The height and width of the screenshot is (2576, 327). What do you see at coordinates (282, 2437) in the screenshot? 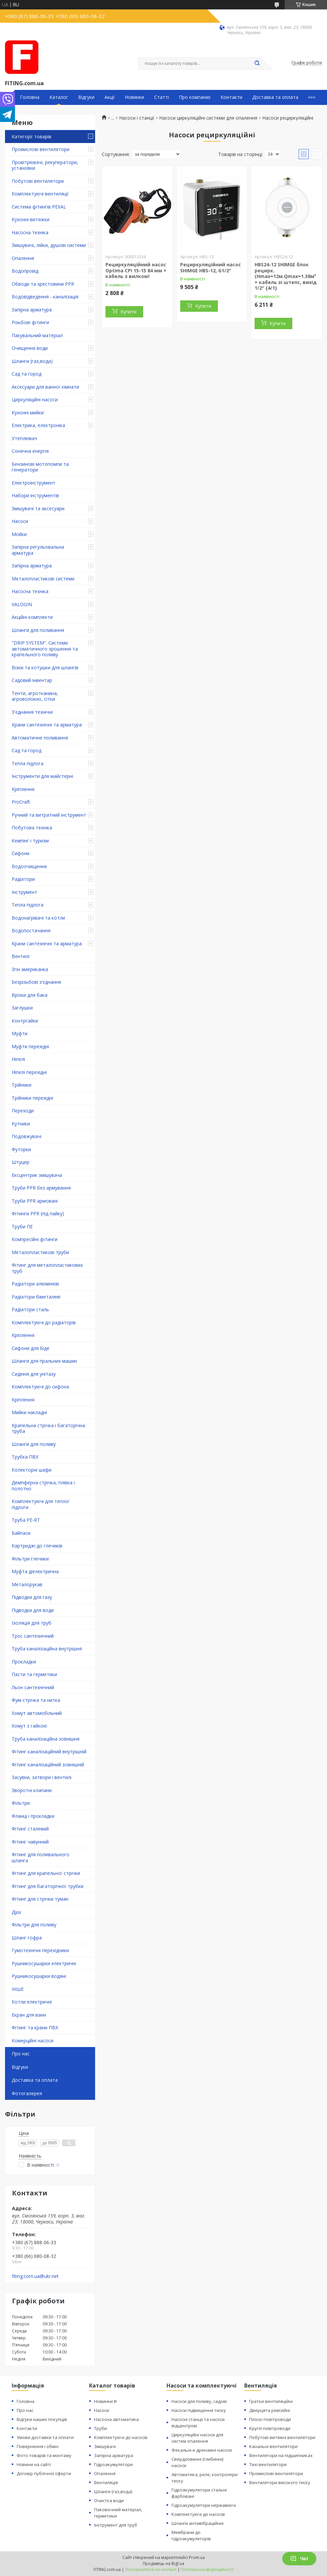
I see `Побутові витяжні вентилятори` at bounding box center [282, 2437].